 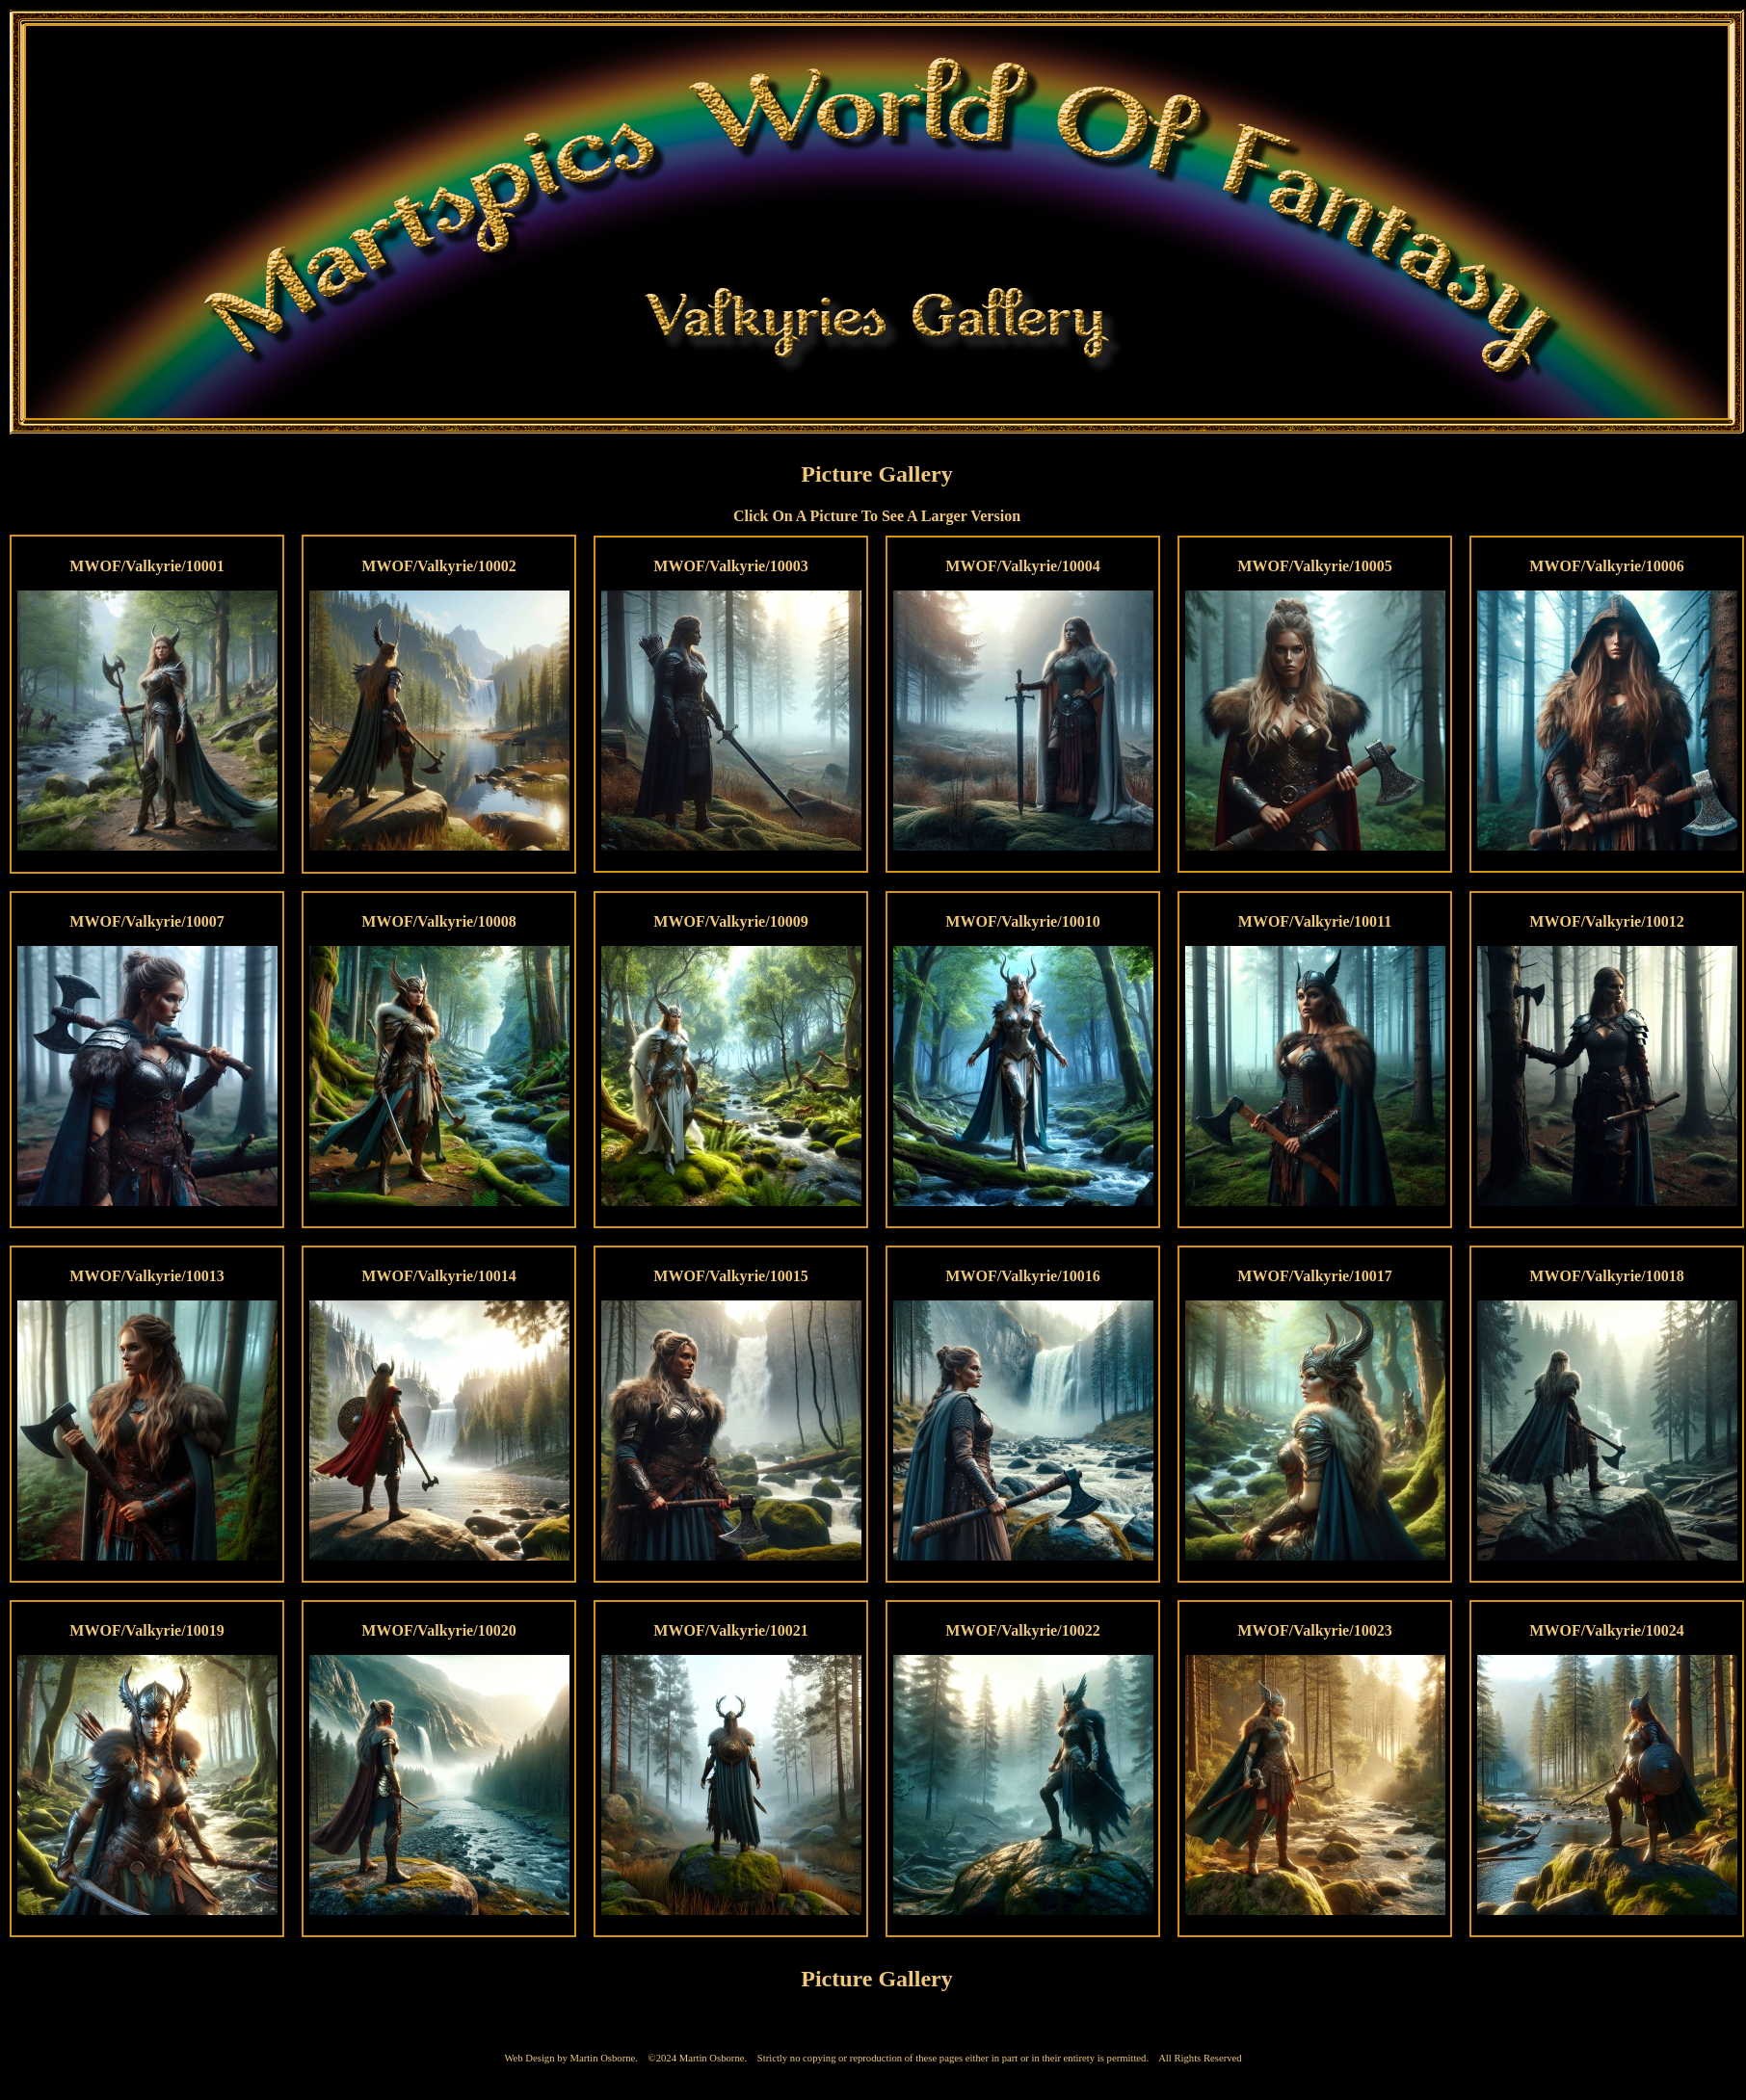 What do you see at coordinates (438, 921) in the screenshot?
I see `MWOF/Valkyrie/10008` at bounding box center [438, 921].